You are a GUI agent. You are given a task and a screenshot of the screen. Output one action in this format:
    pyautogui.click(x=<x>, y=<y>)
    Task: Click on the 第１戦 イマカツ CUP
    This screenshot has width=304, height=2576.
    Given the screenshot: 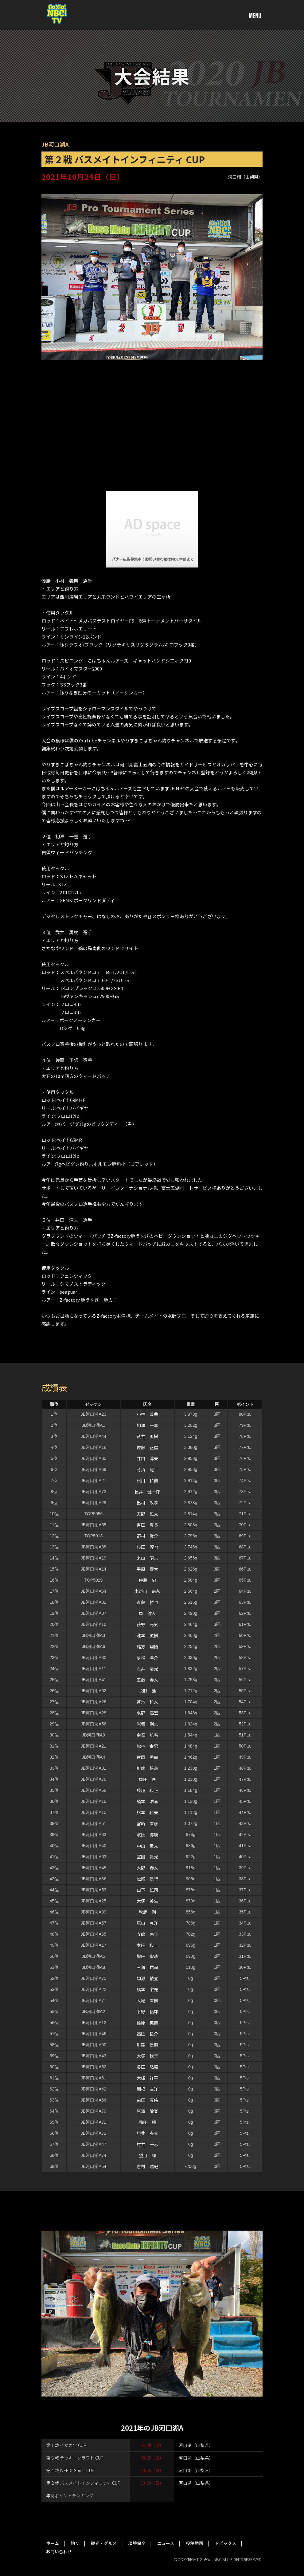 What is the action you would take?
    pyautogui.click(x=66, y=2445)
    